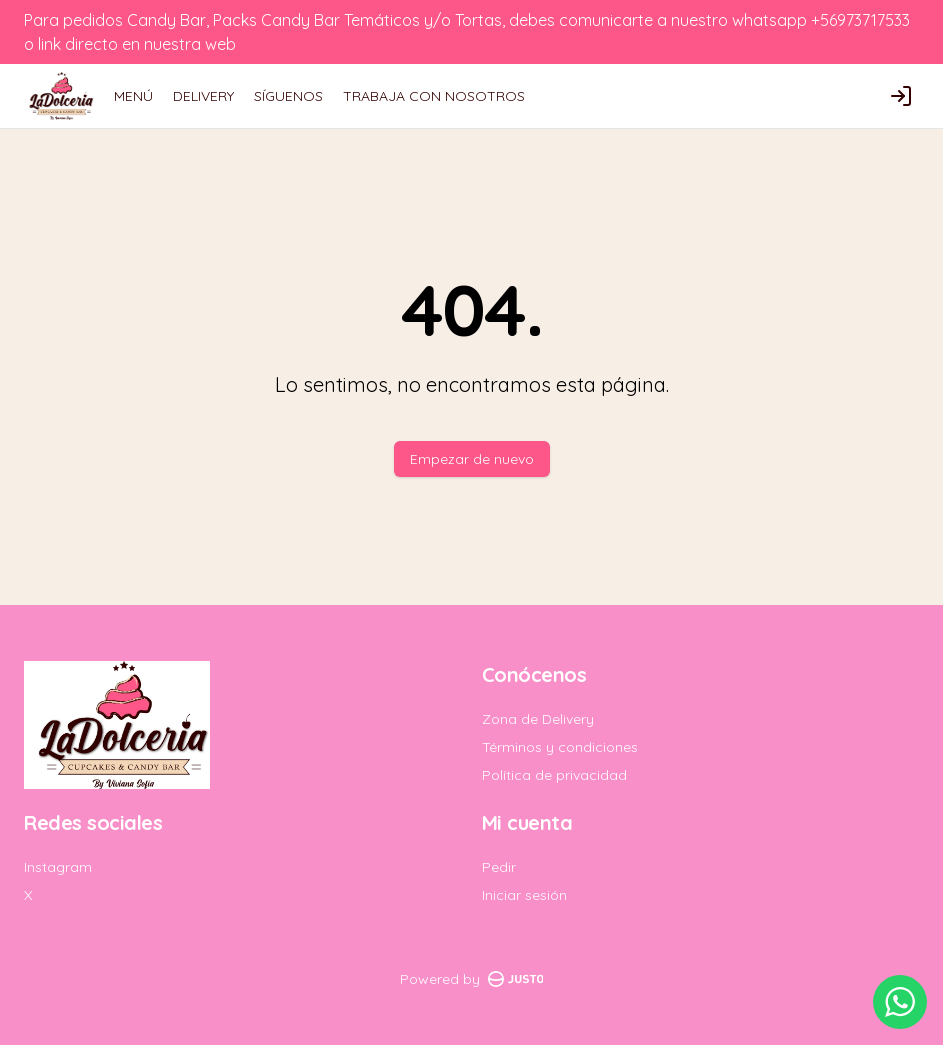  I want to click on Términos y condiciones, so click(560, 747).